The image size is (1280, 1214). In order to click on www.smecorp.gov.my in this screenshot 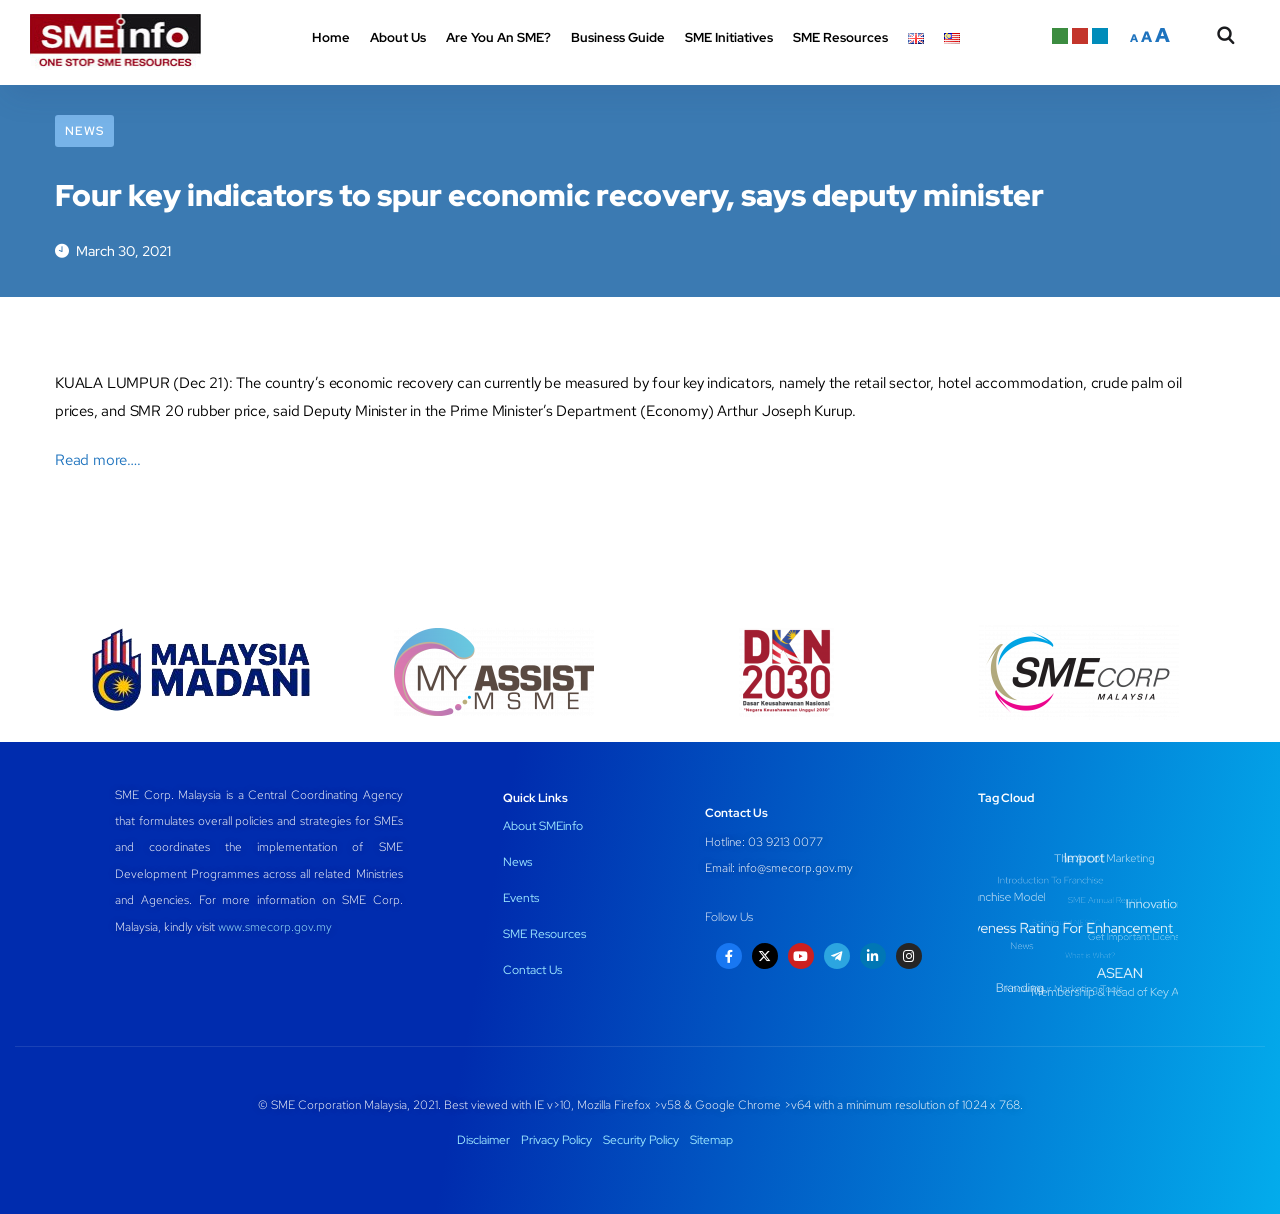, I will do `click(275, 927)`.